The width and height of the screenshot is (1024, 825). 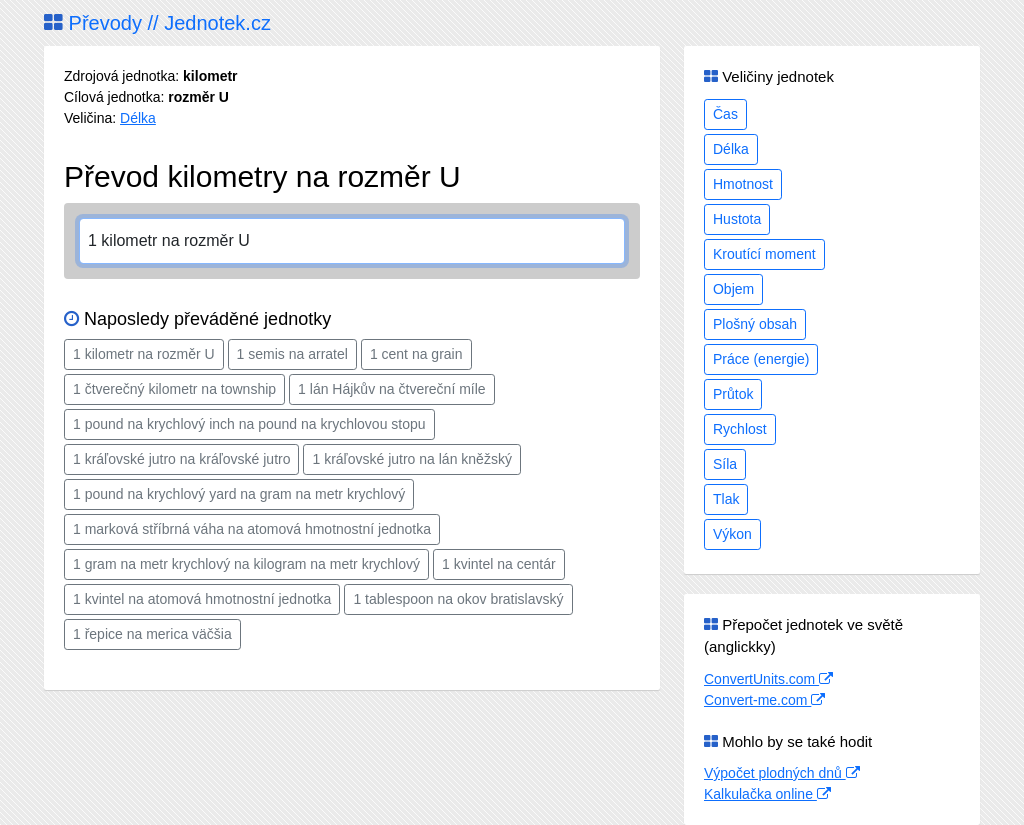 I want to click on Convert-me.com, so click(x=764, y=700).